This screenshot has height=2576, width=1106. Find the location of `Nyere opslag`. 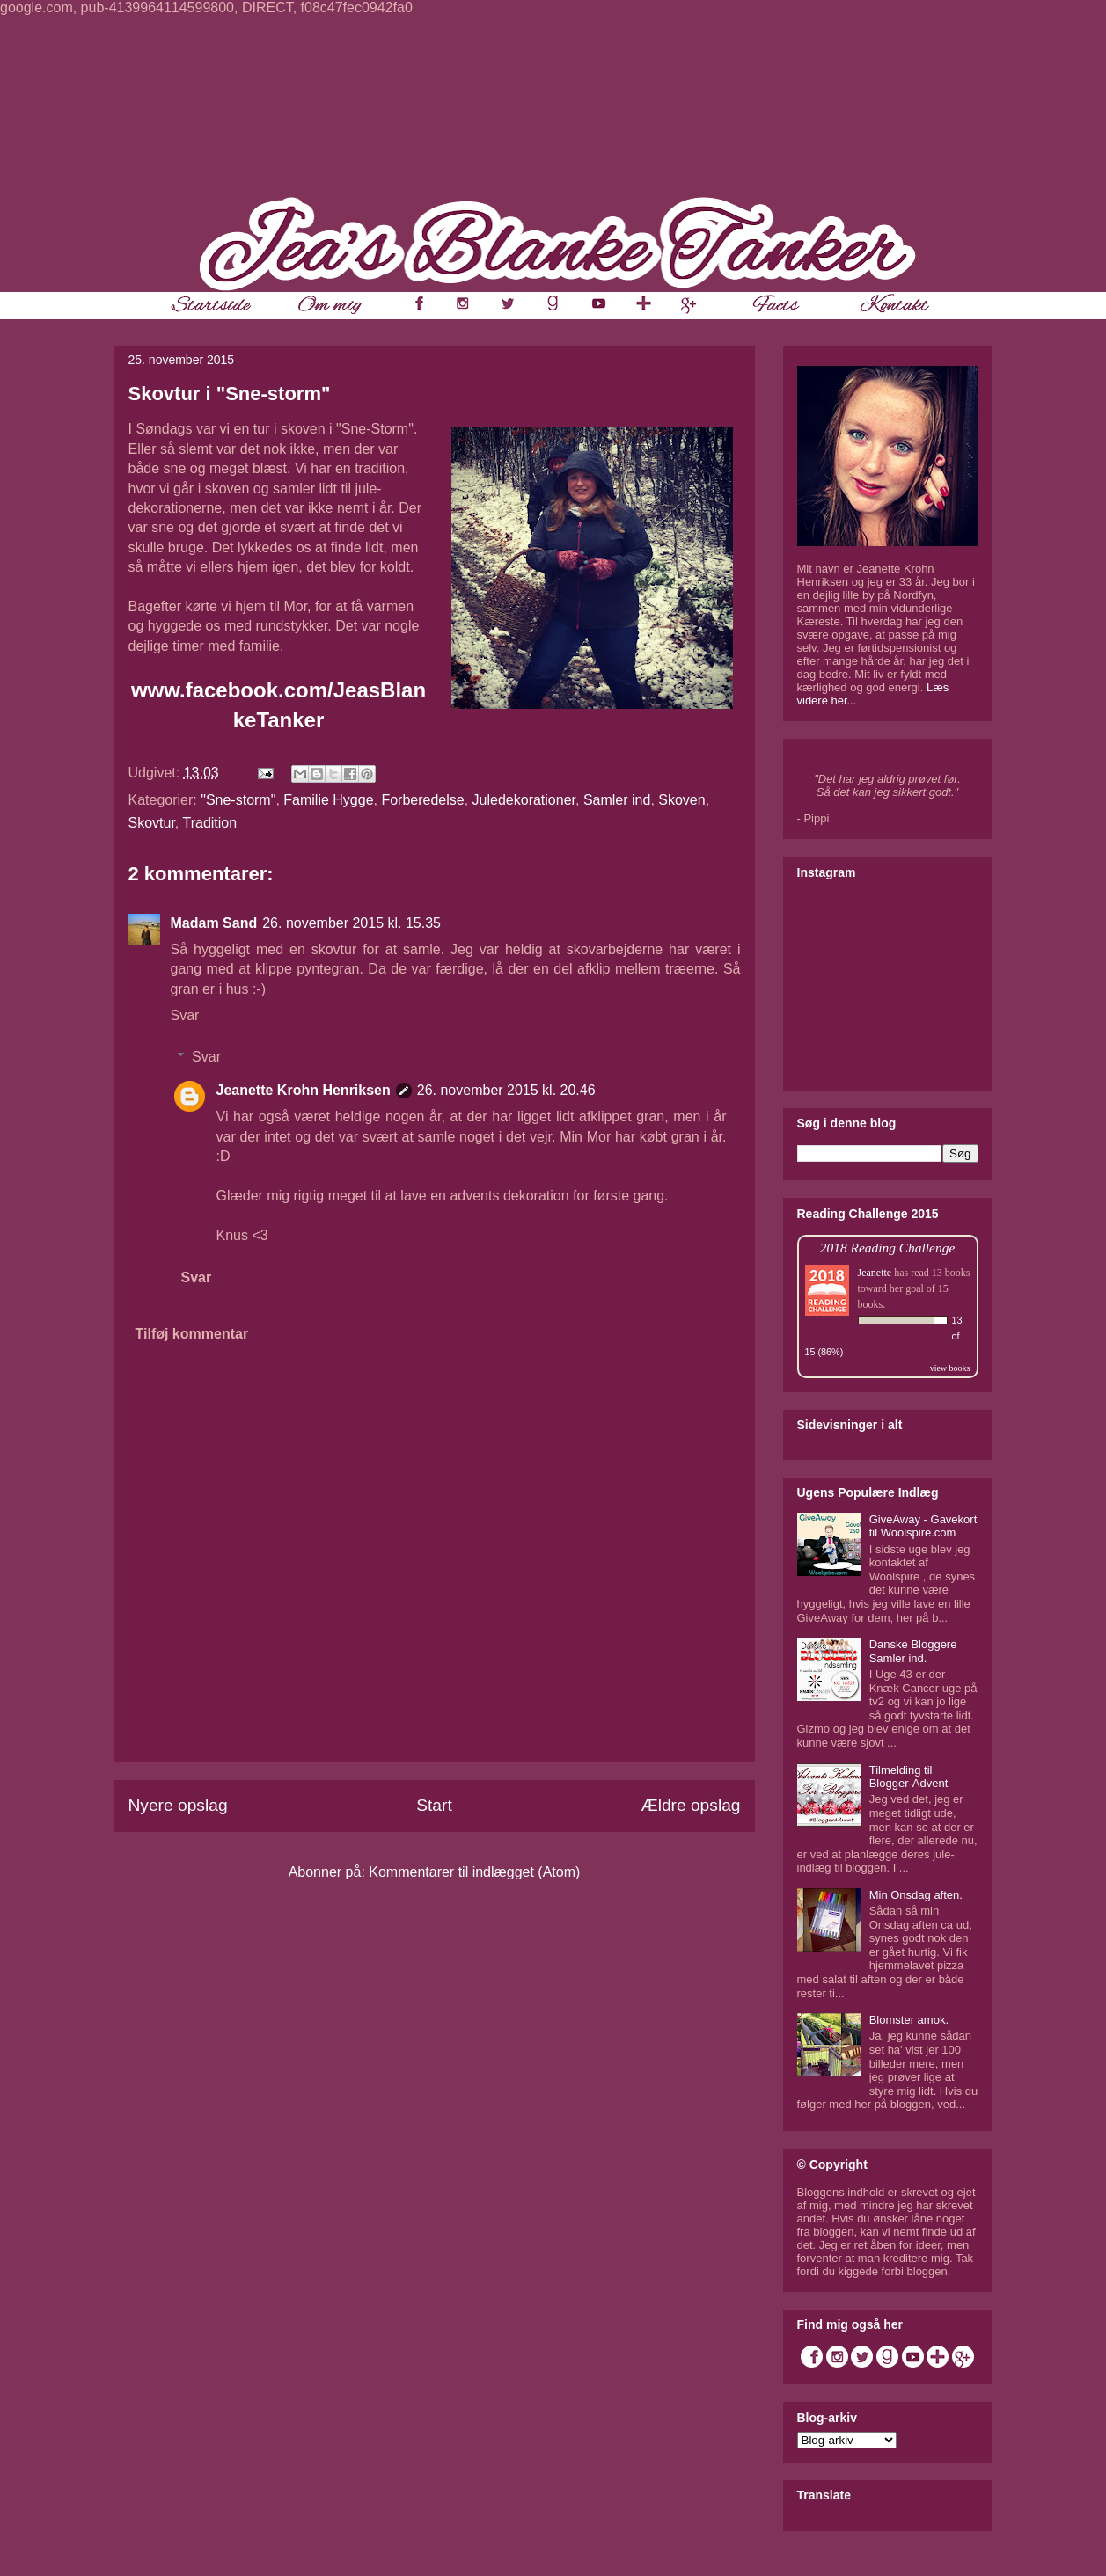

Nyere opslag is located at coordinates (178, 1805).